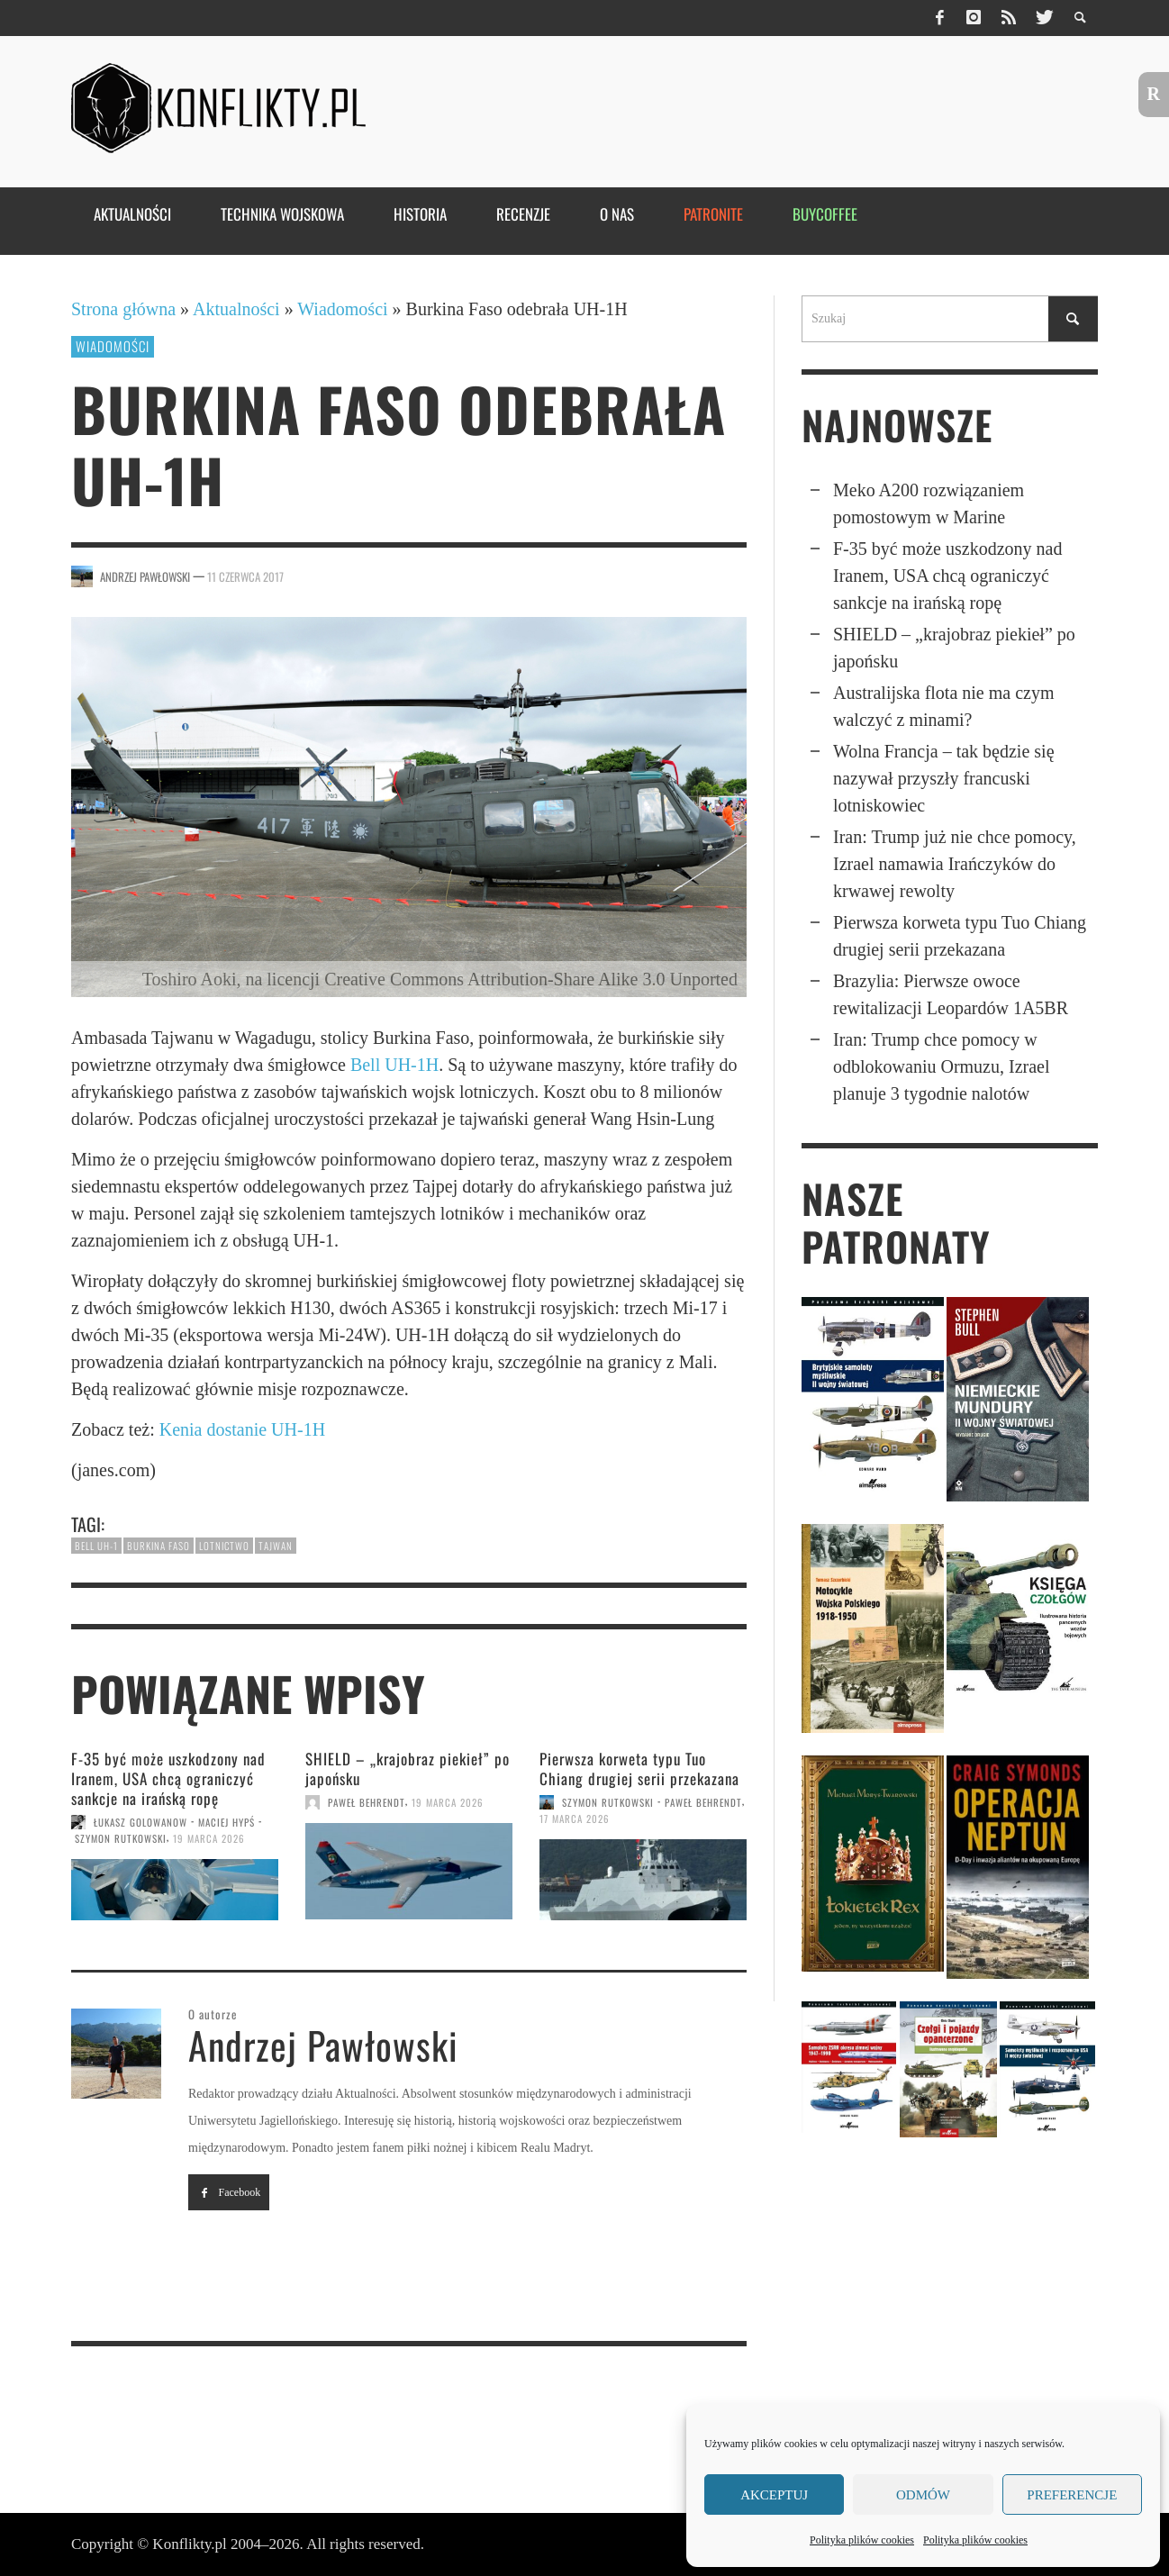 The width and height of the screenshot is (1169, 2576). I want to click on lotnictwo, so click(224, 1545).